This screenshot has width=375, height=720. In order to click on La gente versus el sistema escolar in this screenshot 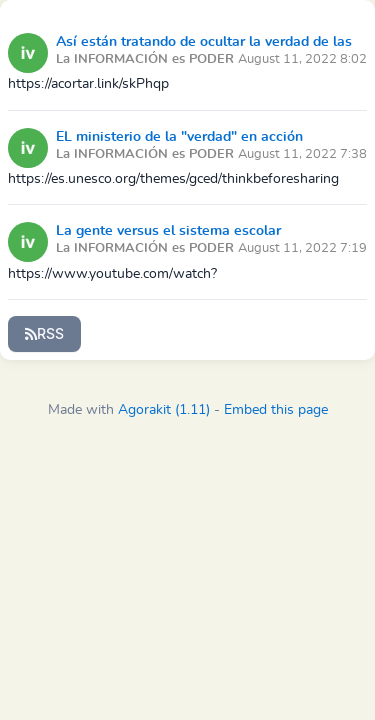, I will do `click(168, 231)`.